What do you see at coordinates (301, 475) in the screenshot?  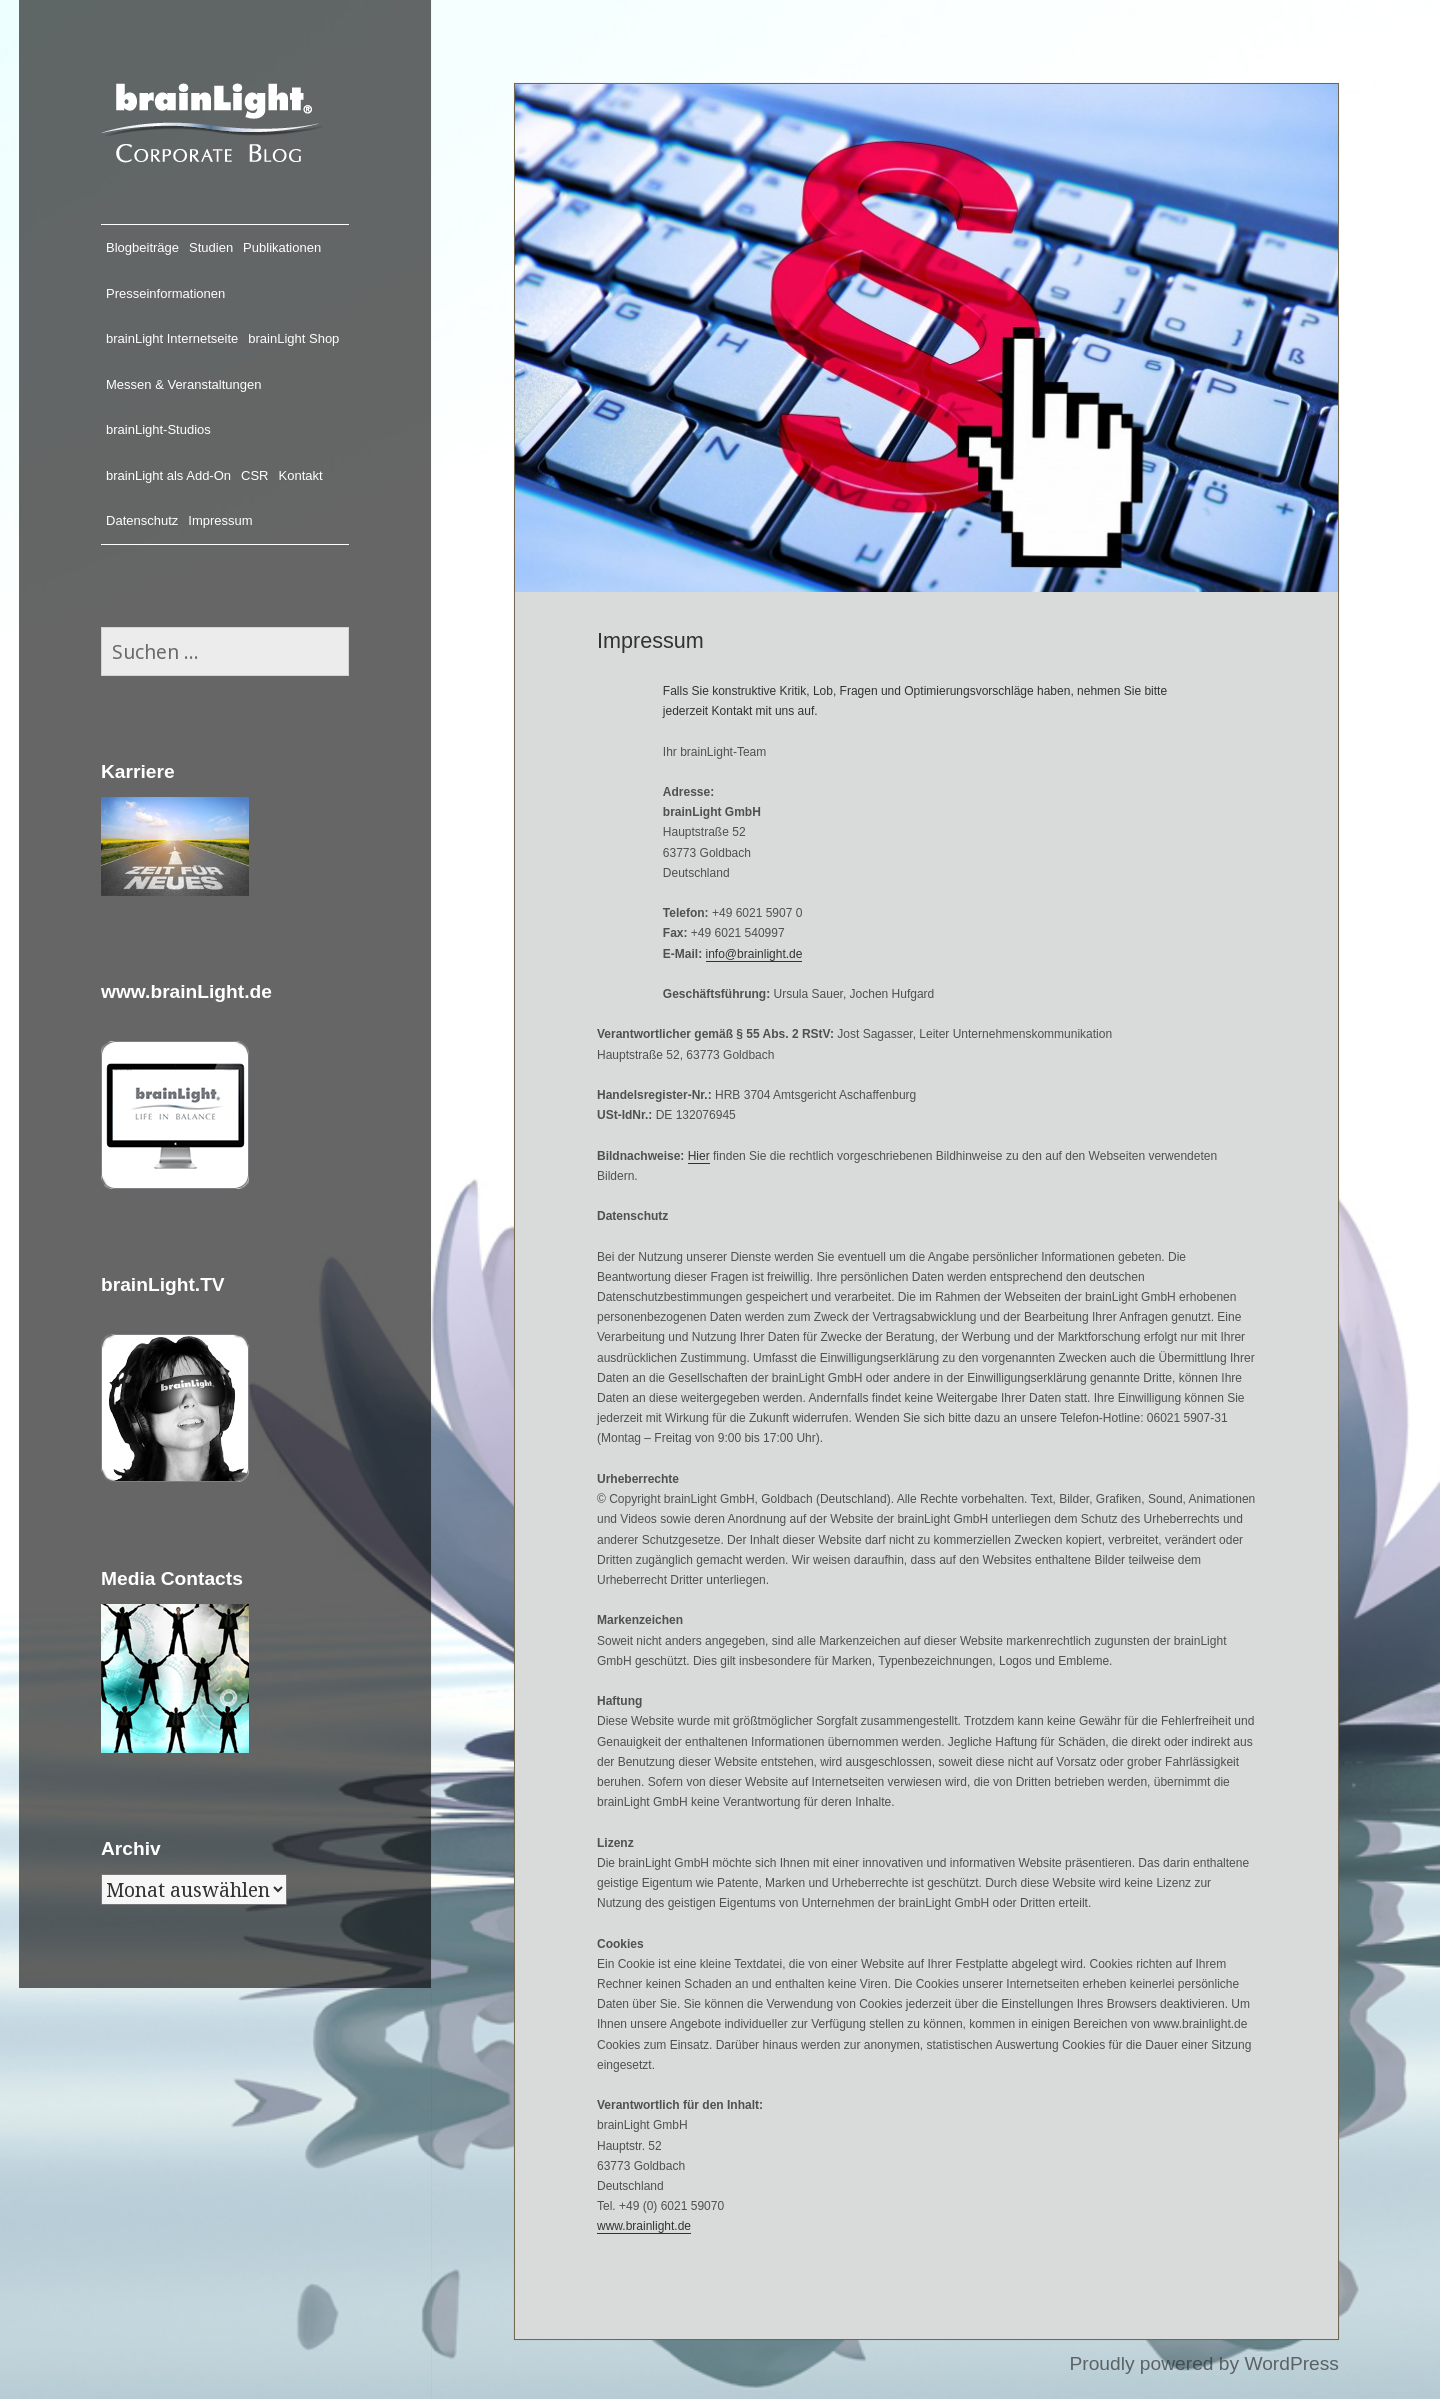 I see `Kontakt` at bounding box center [301, 475].